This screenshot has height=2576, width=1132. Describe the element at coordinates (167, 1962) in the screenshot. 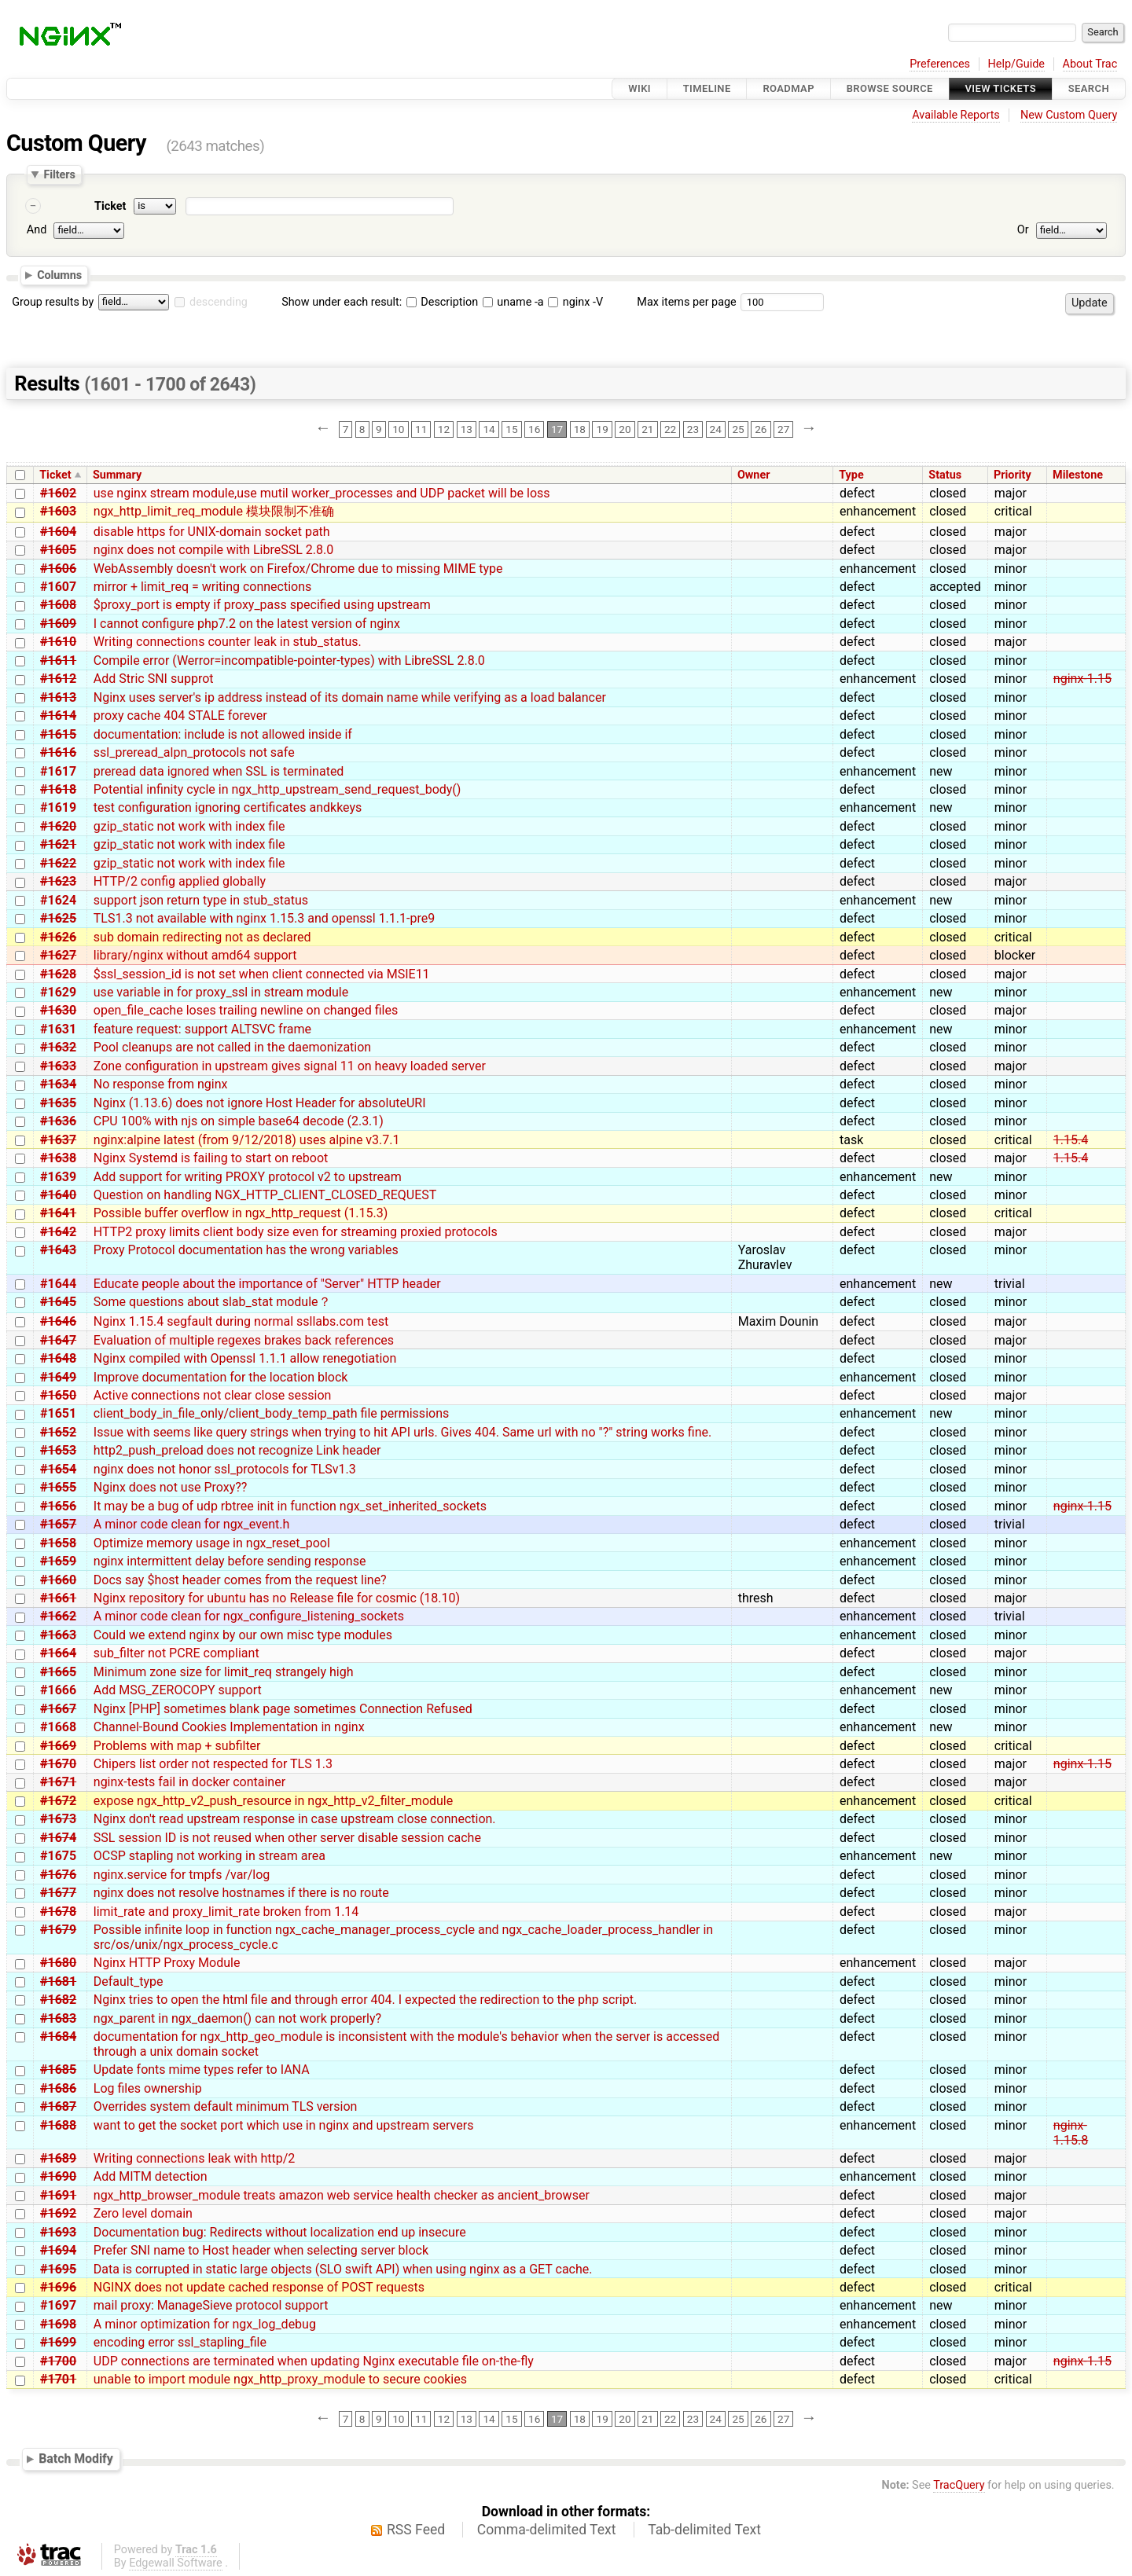

I see `Nginx HTTP Proxy Module` at that location.